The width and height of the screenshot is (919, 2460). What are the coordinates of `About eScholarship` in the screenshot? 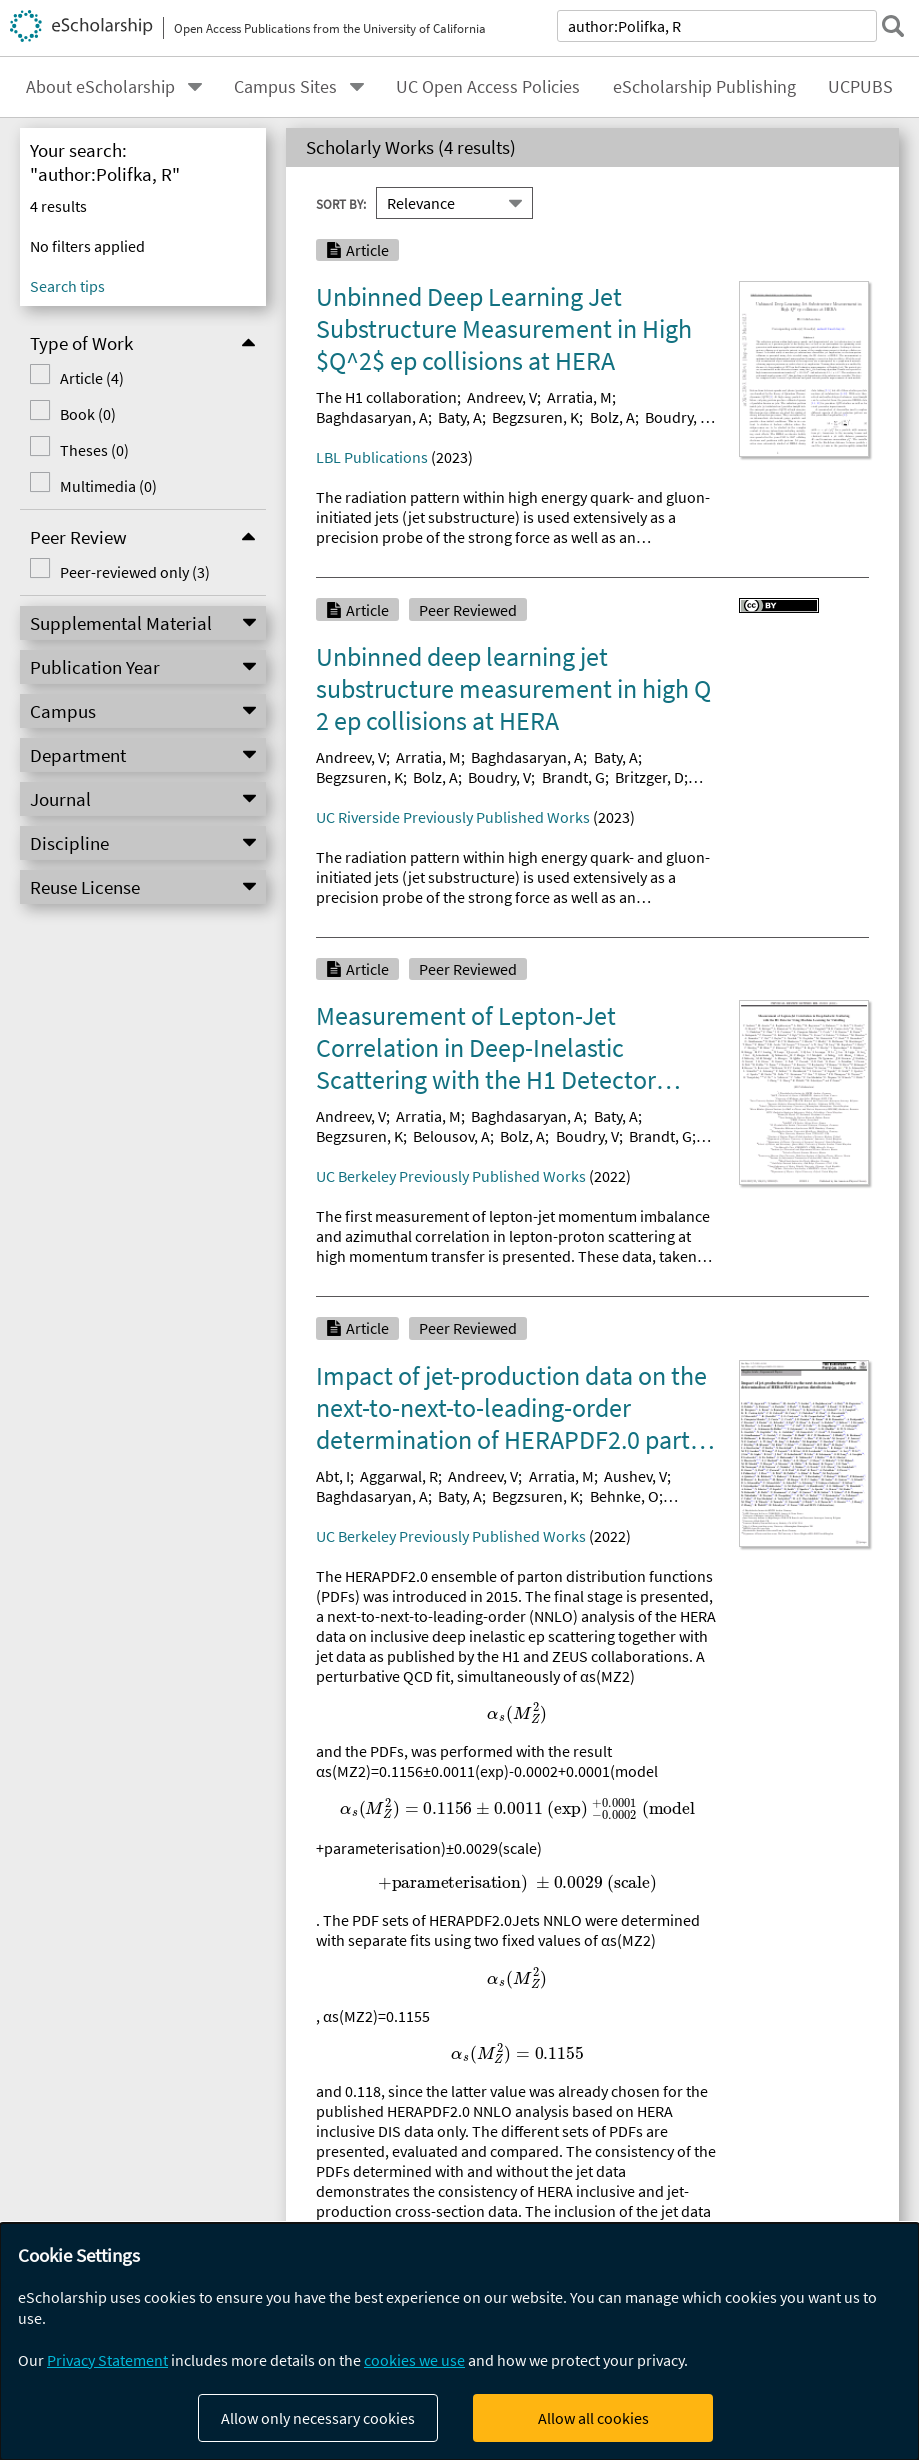 It's located at (100, 87).